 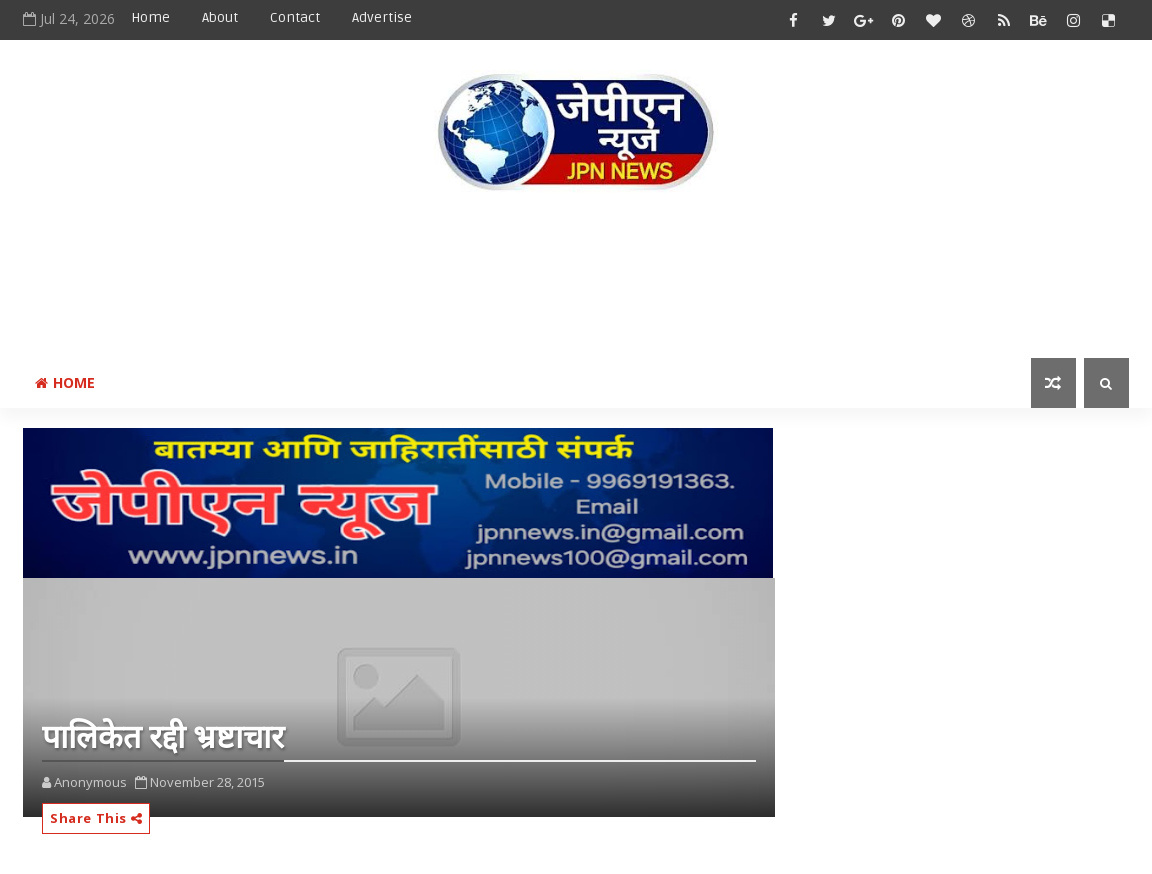 I want to click on [Advertisement], so click(x=576, y=279).